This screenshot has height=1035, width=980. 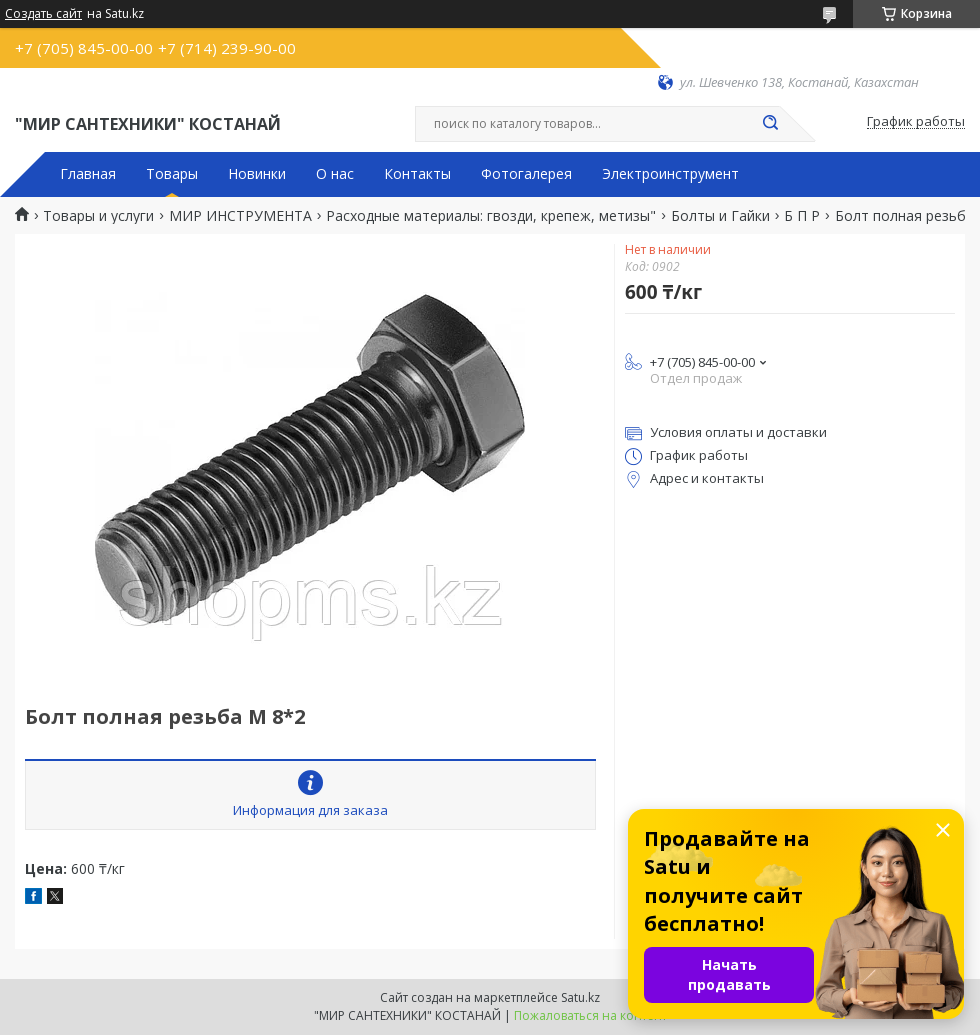 What do you see at coordinates (770, 124) in the screenshot?
I see `[Искать]` at bounding box center [770, 124].